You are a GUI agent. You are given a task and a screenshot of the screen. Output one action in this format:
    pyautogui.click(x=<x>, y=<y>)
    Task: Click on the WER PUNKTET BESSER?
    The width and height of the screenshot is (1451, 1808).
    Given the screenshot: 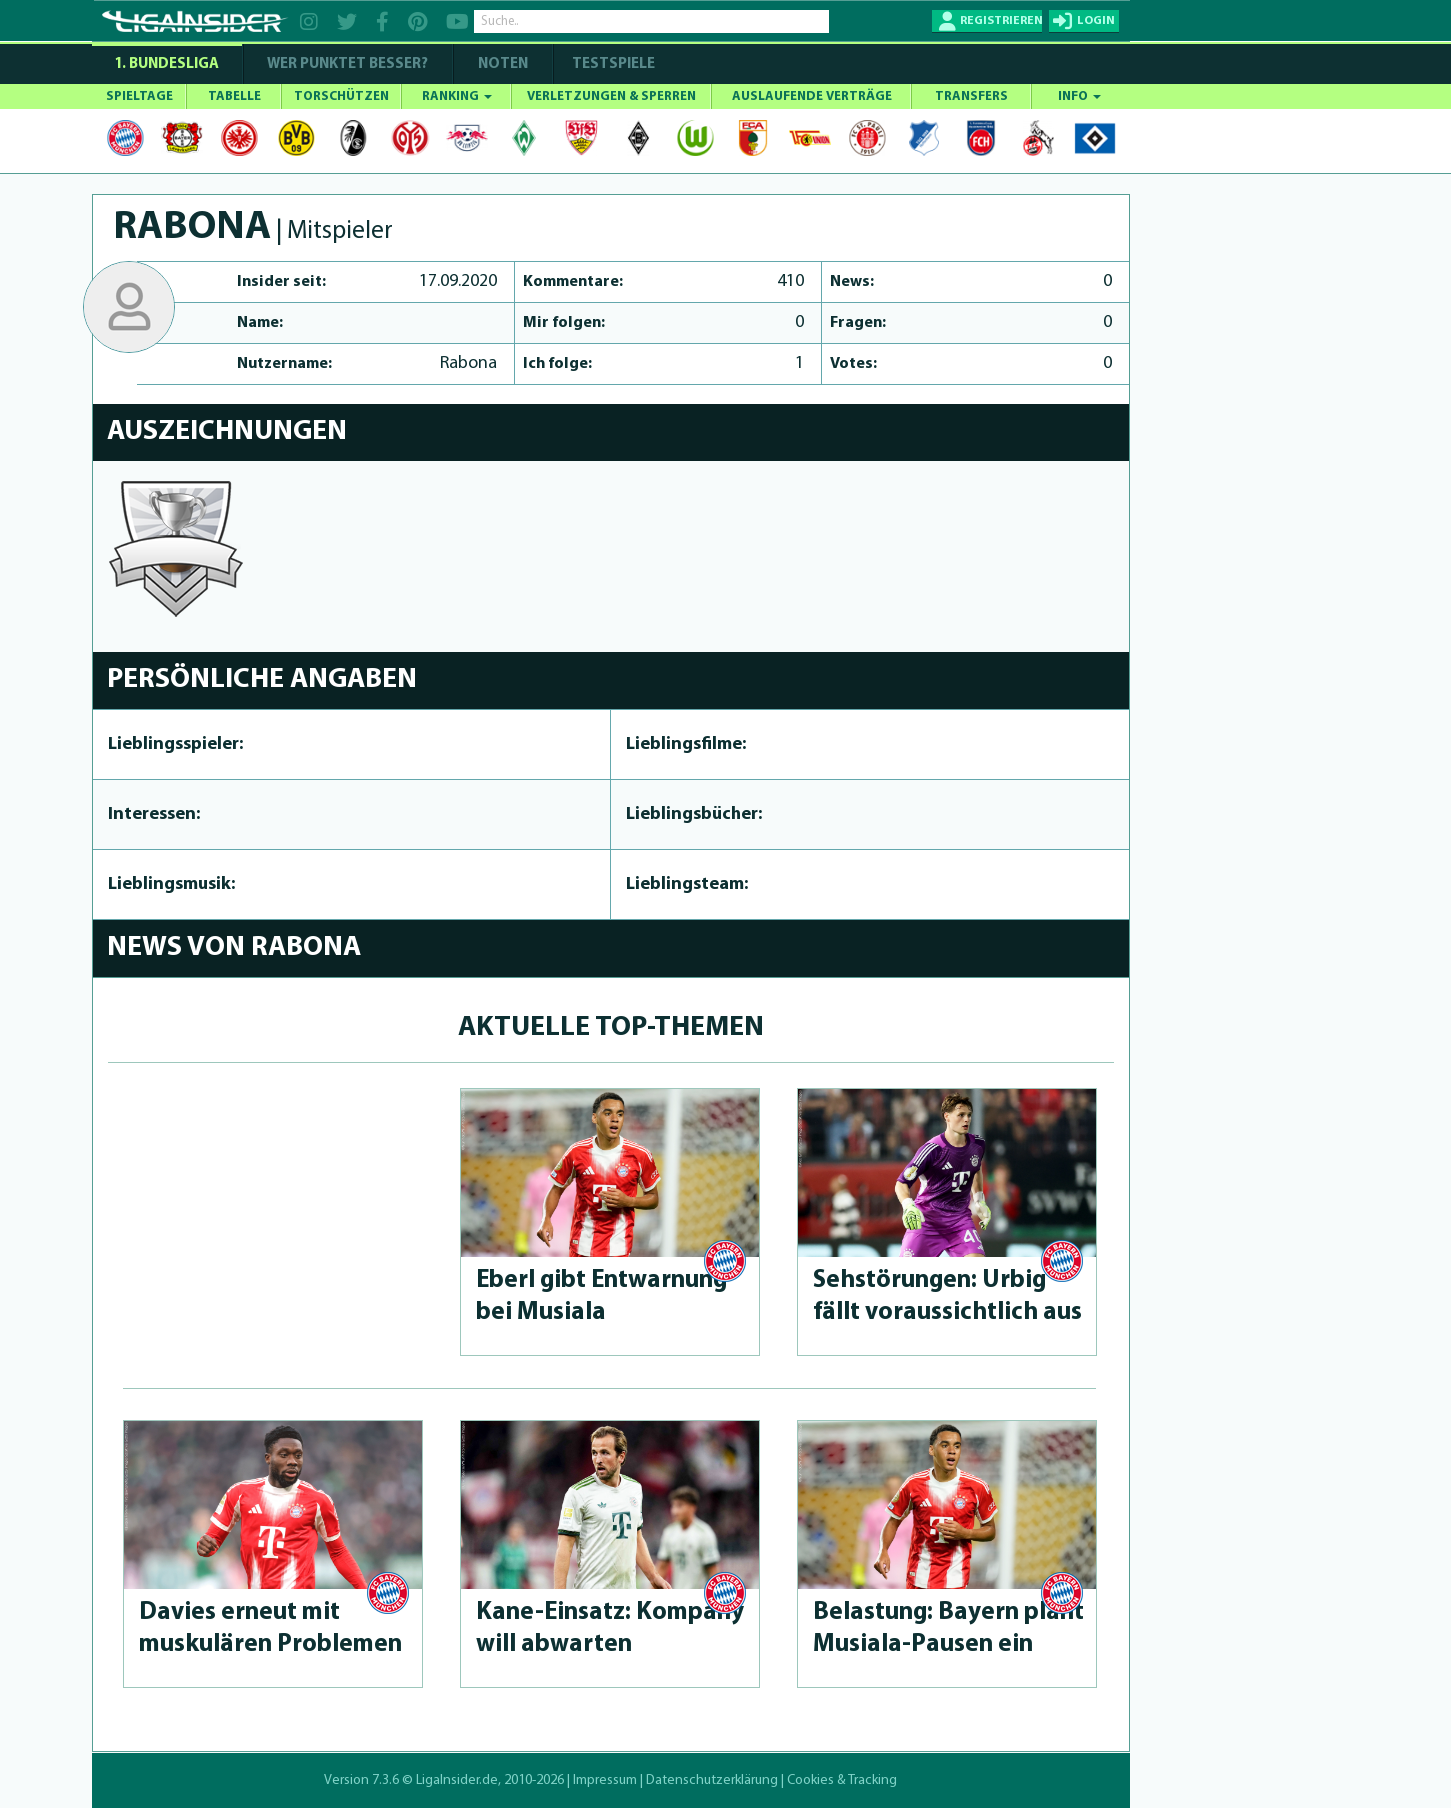 What is the action you would take?
    pyautogui.click(x=347, y=64)
    